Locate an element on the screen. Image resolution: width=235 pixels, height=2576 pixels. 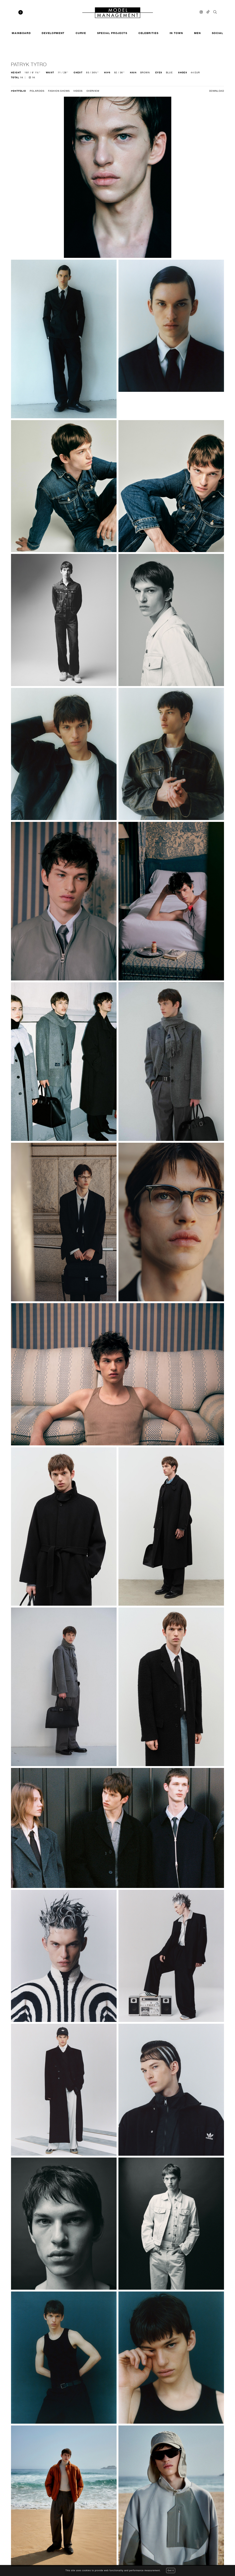
Development is located at coordinates (53, 33).